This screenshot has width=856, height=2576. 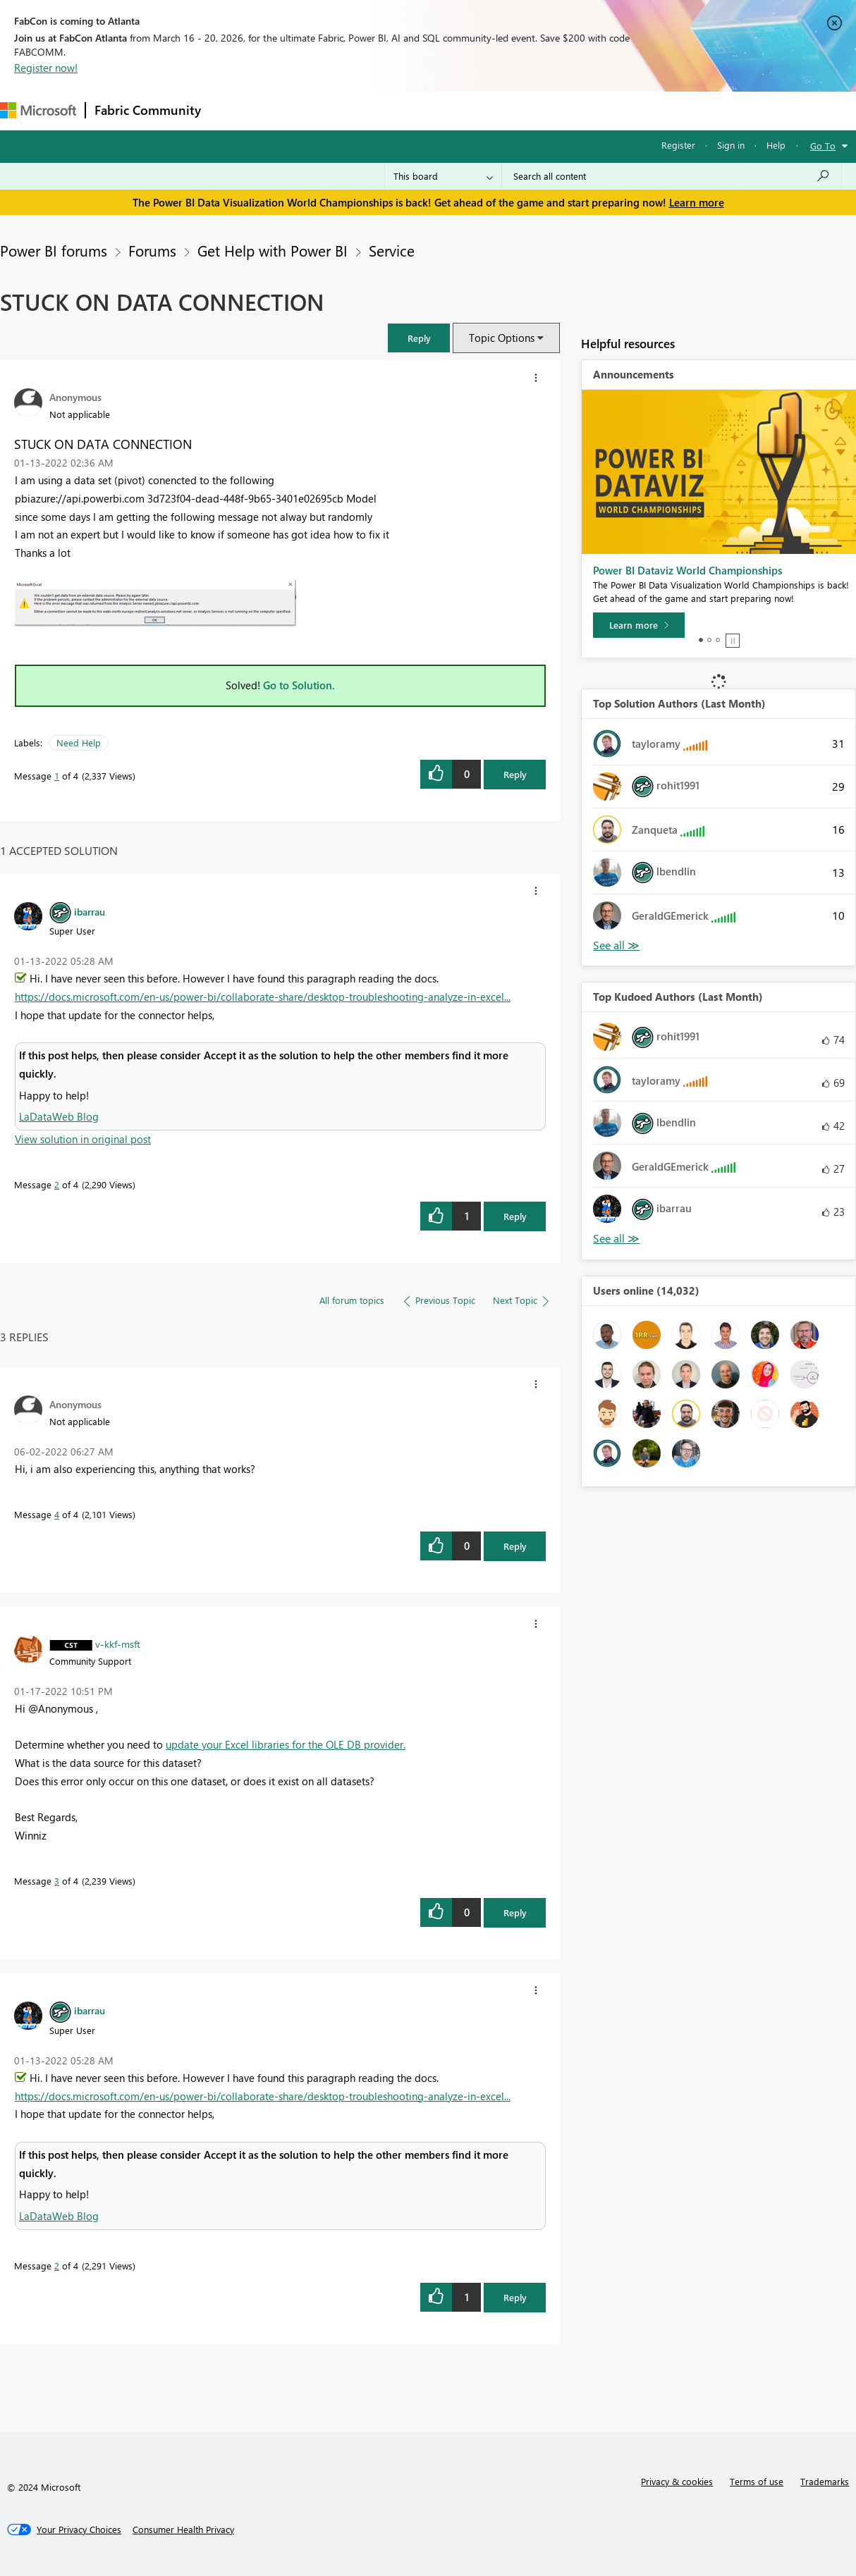 I want to click on 4 [Message 4 of 4], so click(x=56, y=1514).